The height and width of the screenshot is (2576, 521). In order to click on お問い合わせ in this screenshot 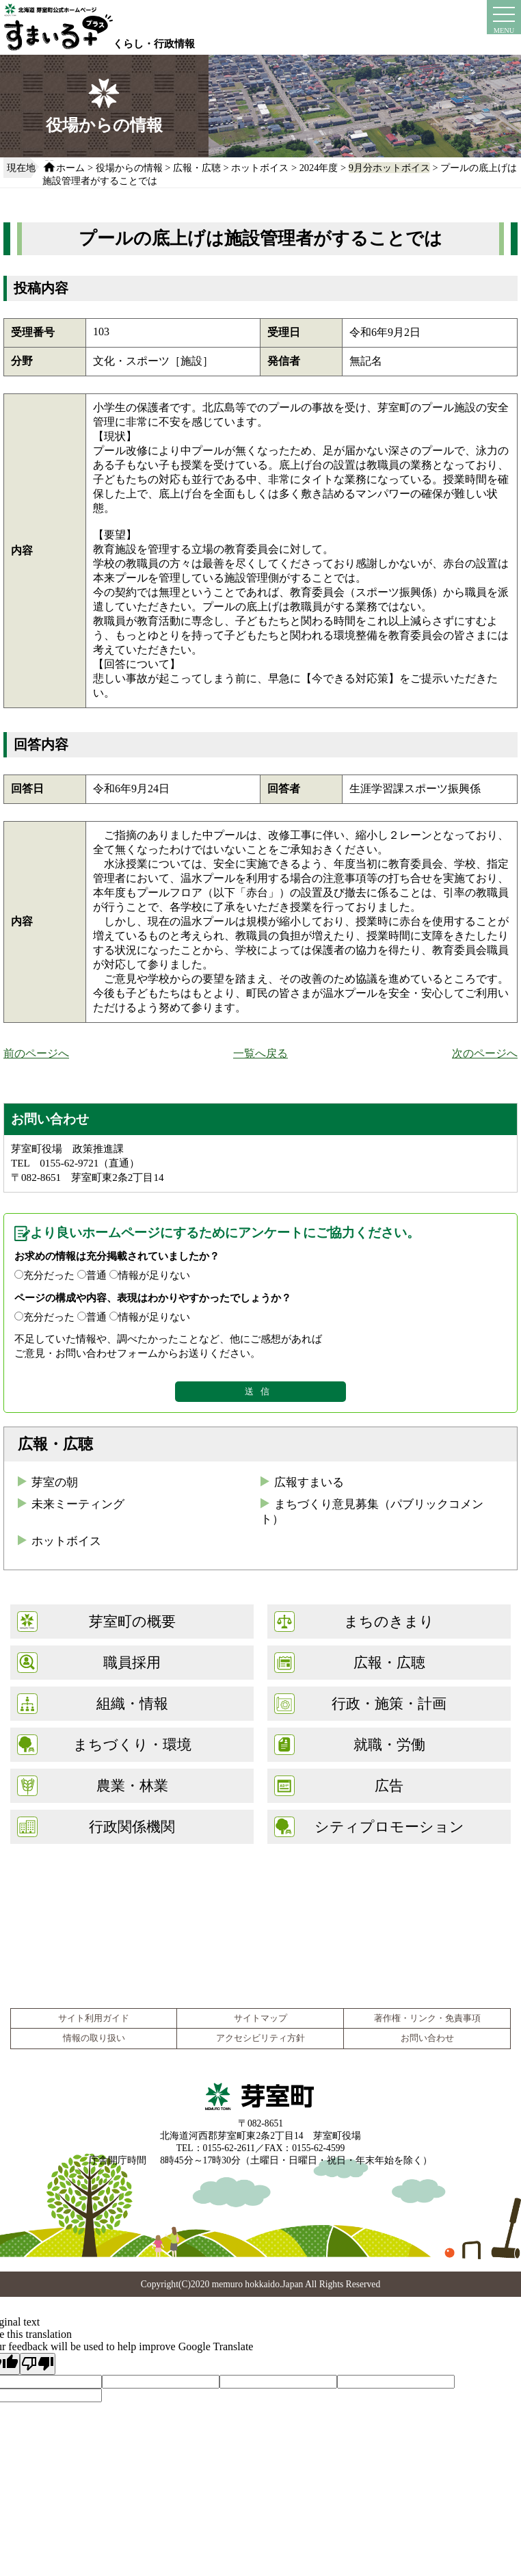, I will do `click(427, 2038)`.